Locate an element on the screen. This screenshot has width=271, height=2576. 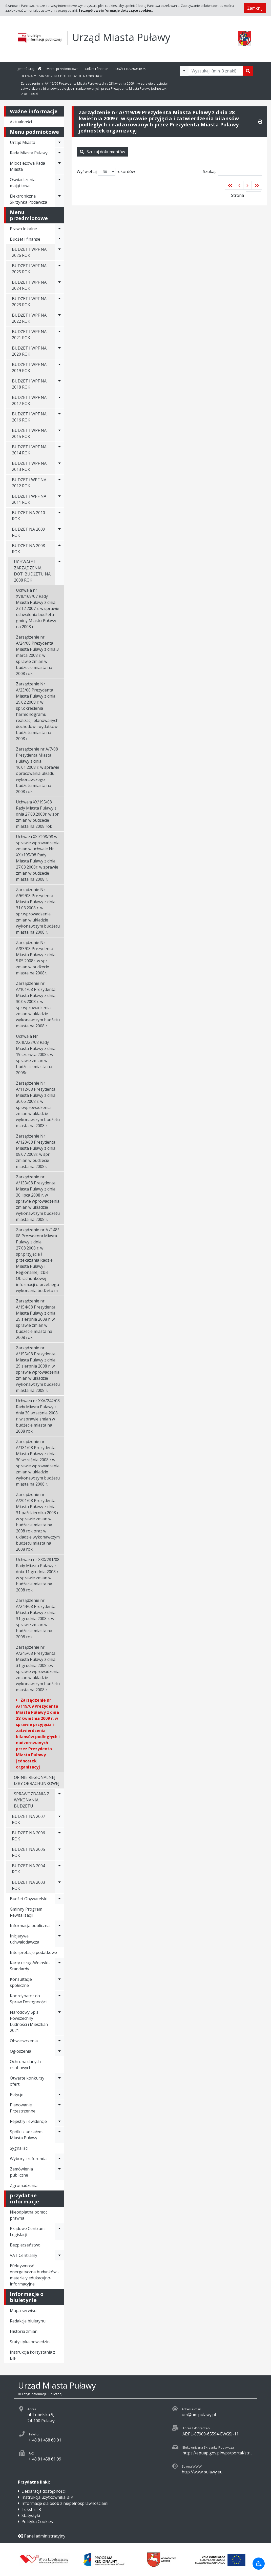
[Rozwiń menu - BUDŻET I WPF NA 2025 ROK] is located at coordinates (59, 269).